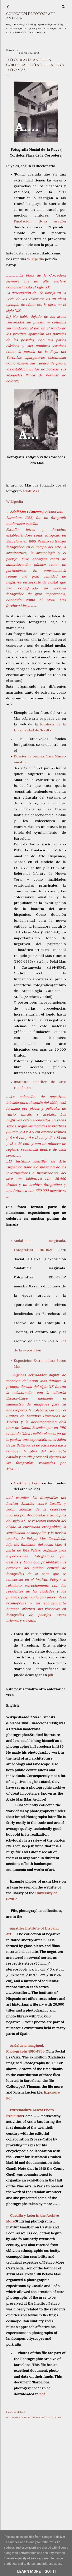 The height and width of the screenshot is (2576, 72). Describe the element at coordinates (50, 2571) in the screenshot. I see `Got it` at that location.